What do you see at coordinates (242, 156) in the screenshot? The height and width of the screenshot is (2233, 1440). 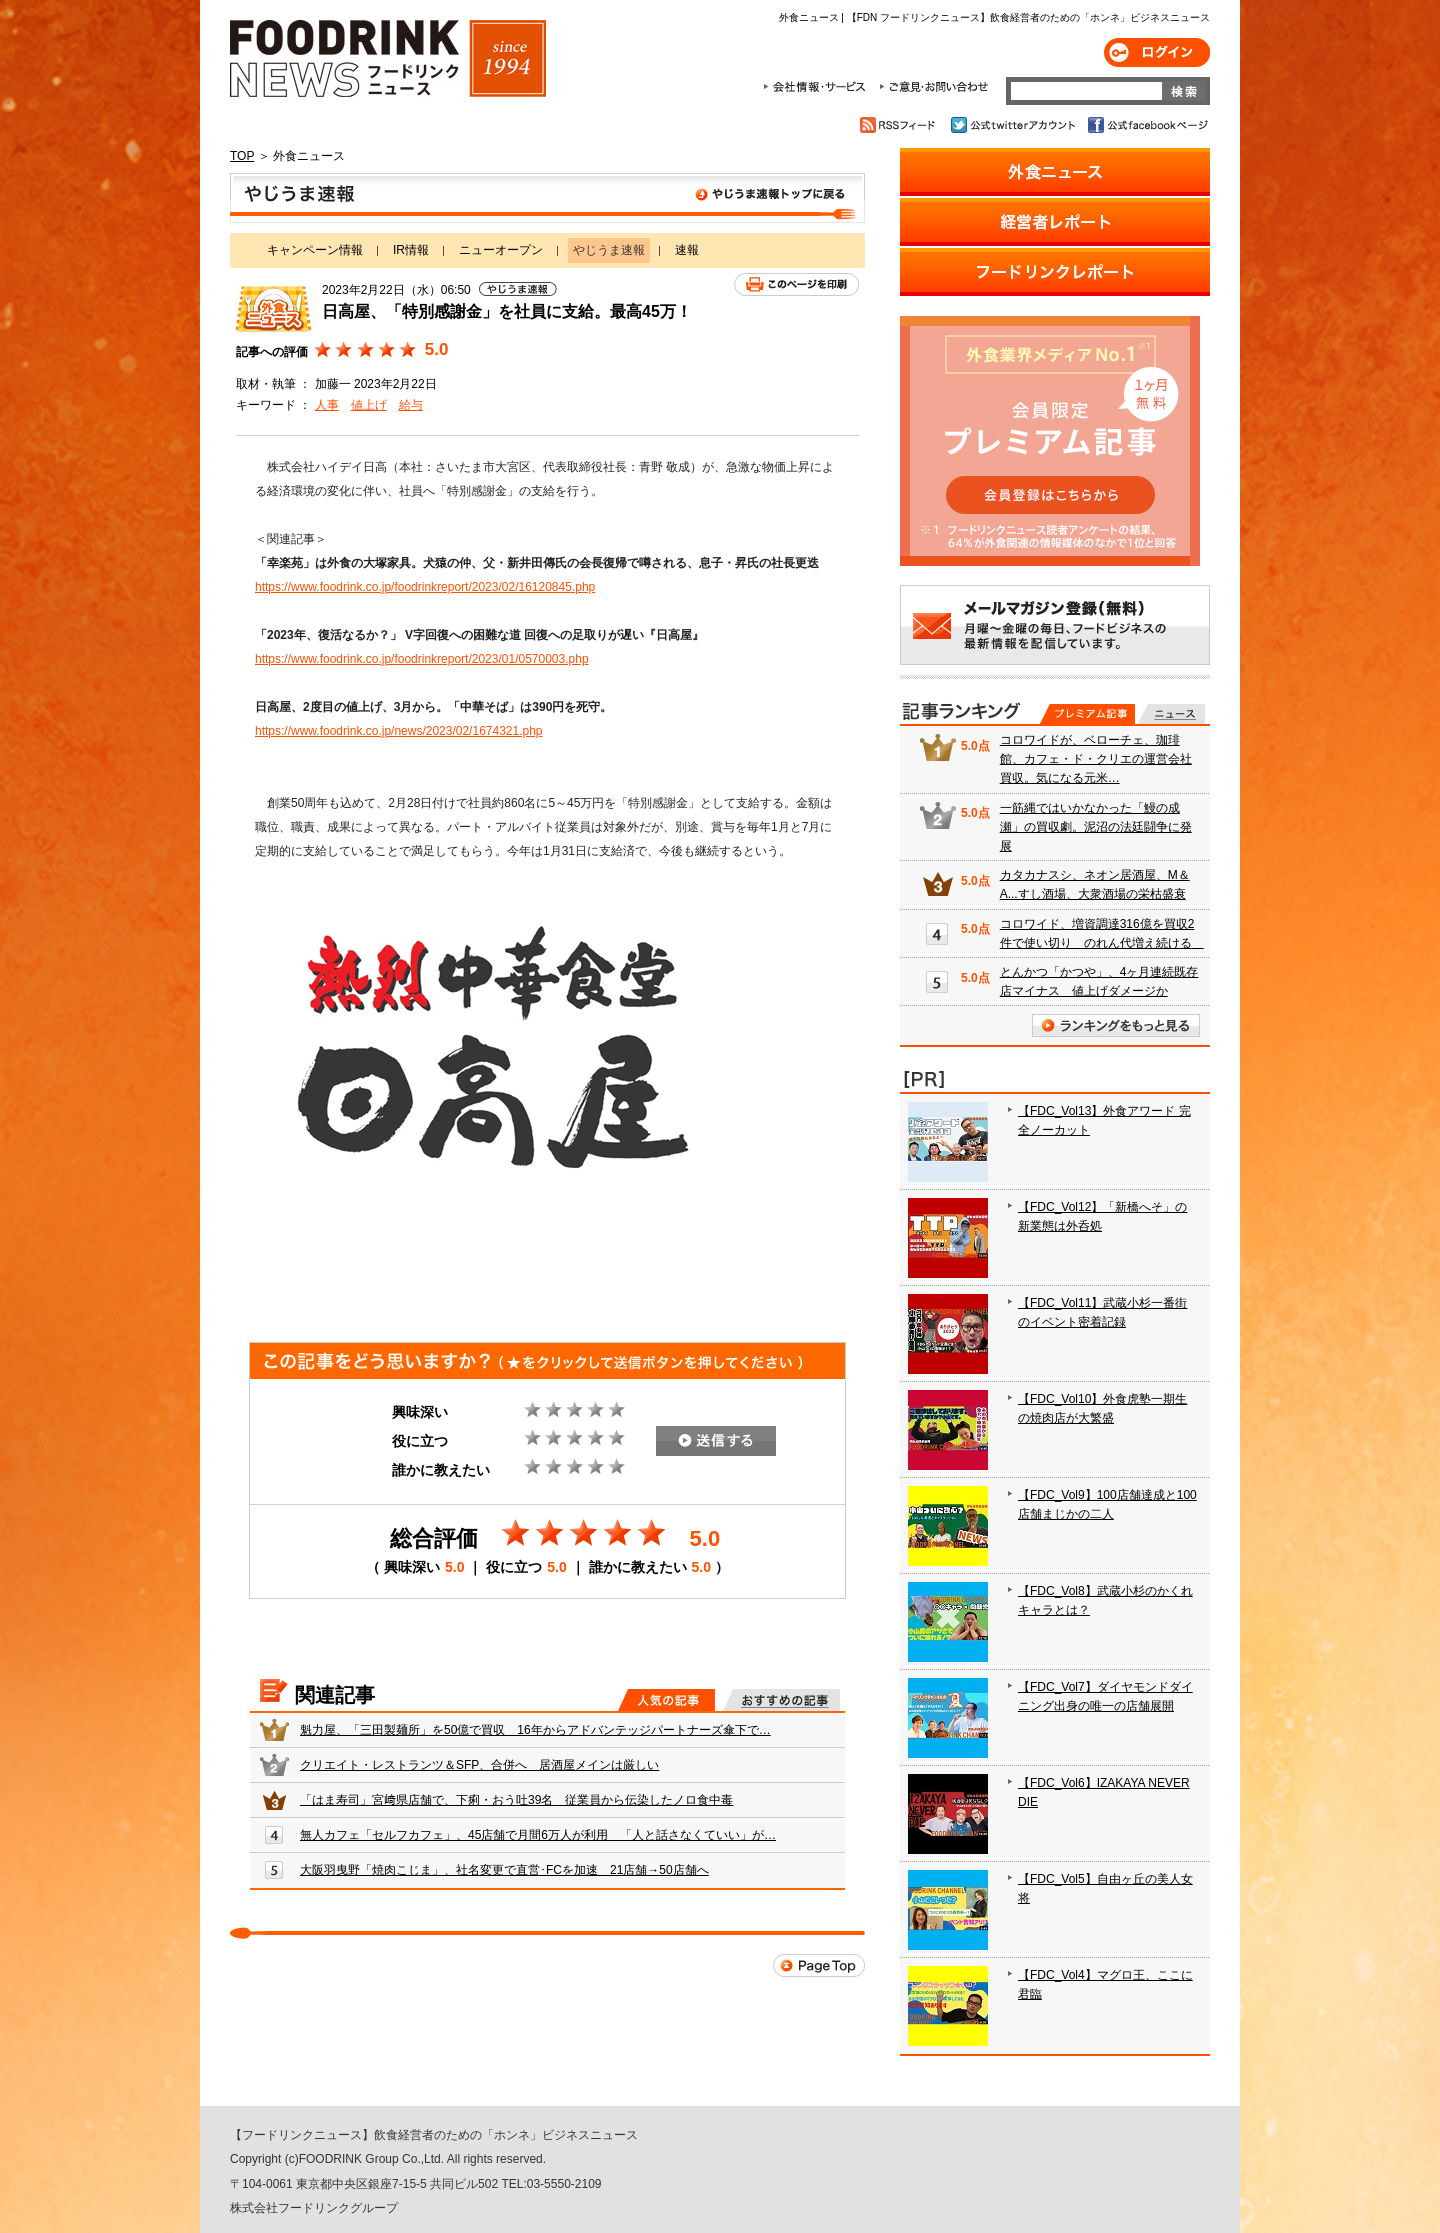 I see `TOP` at bounding box center [242, 156].